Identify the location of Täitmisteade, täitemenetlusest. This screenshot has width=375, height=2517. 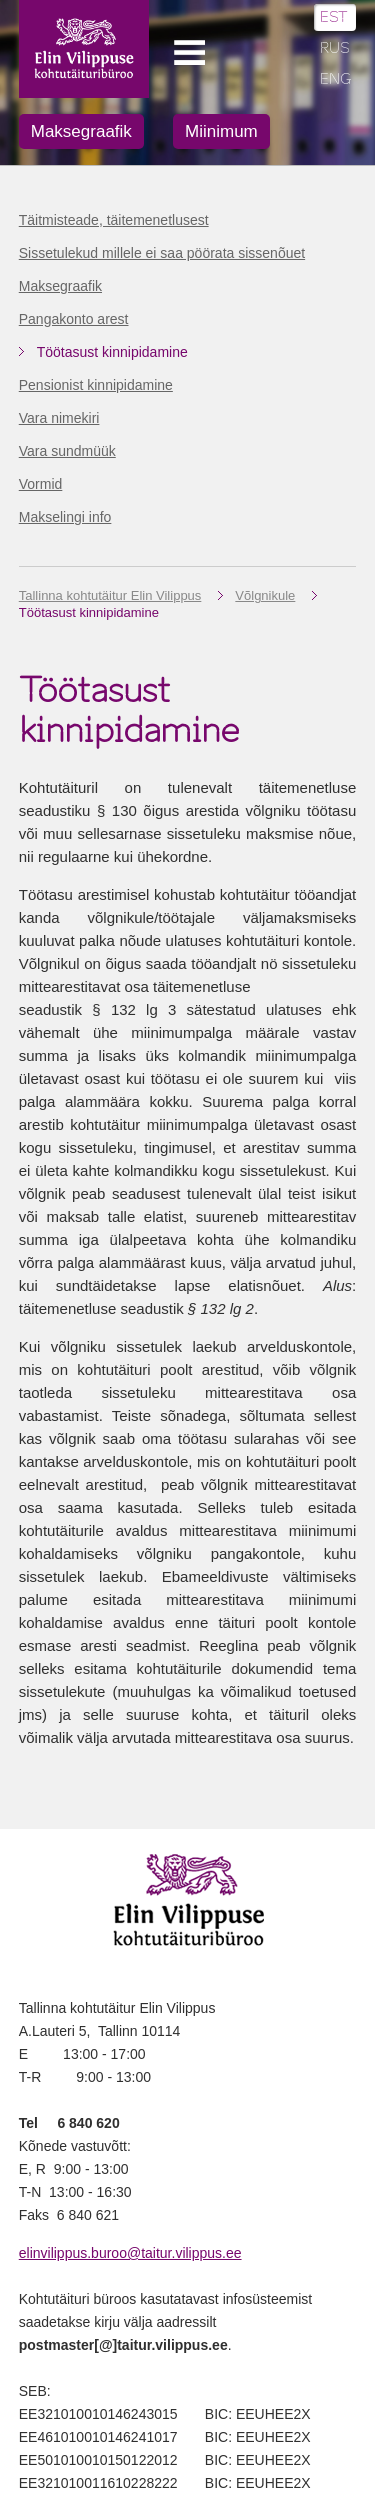
(114, 220).